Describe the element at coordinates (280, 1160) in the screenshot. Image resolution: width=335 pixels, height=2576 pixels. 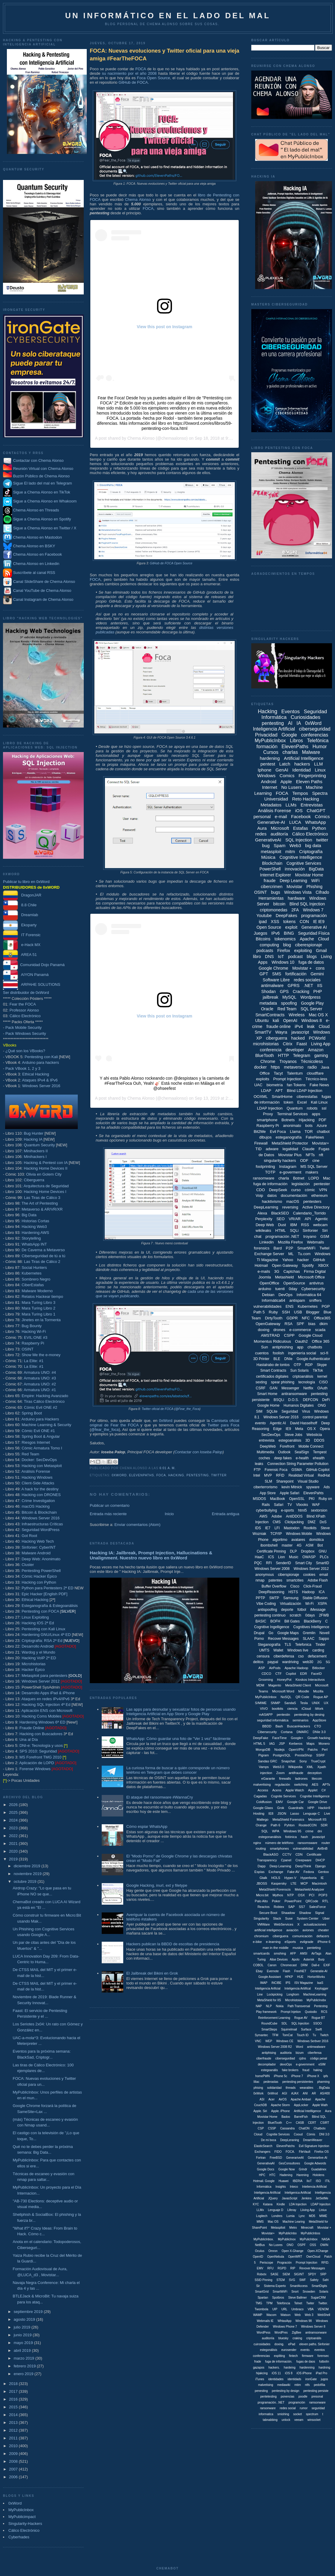
I see `singularity hackers` at that location.